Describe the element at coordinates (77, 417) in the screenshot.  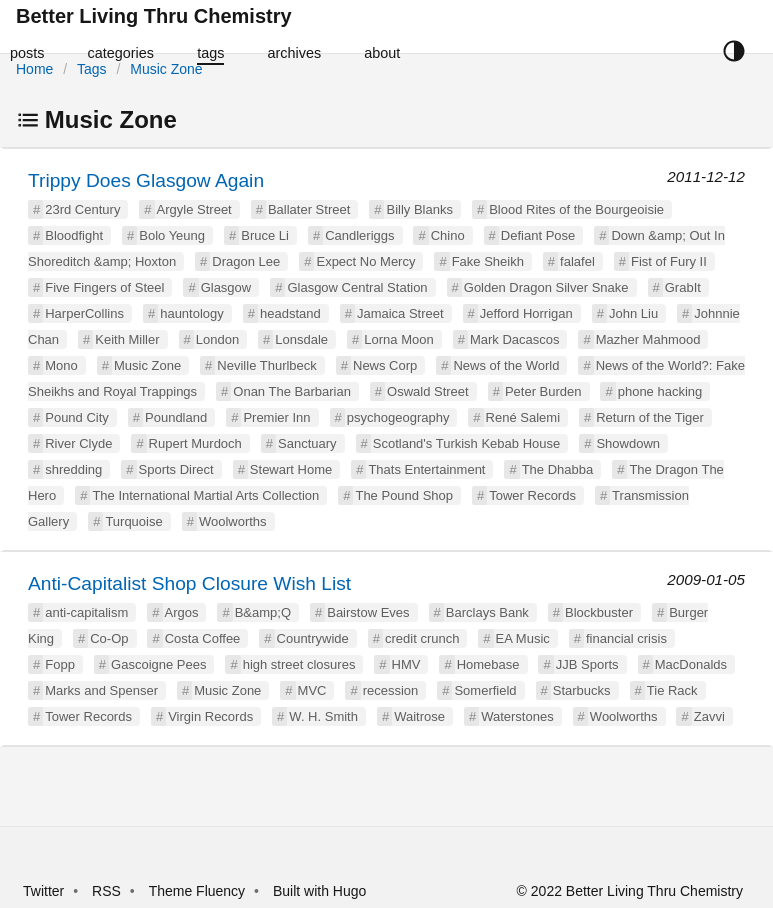
I see `Pound City` at that location.